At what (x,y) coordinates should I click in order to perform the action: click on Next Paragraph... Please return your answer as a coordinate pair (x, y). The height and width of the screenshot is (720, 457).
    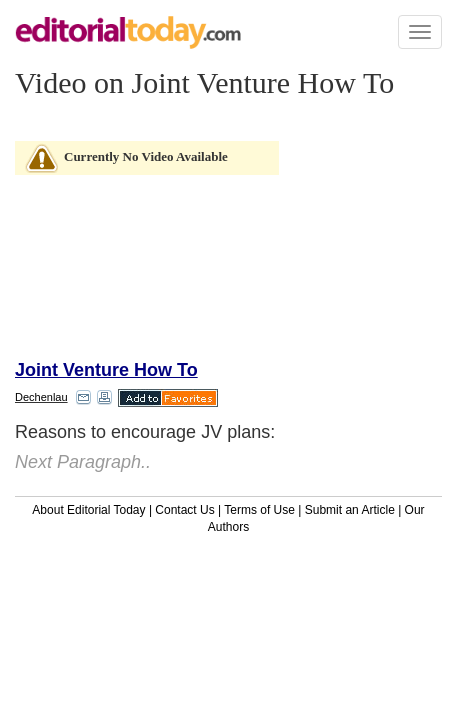
    Looking at the image, I should click on (83, 462).